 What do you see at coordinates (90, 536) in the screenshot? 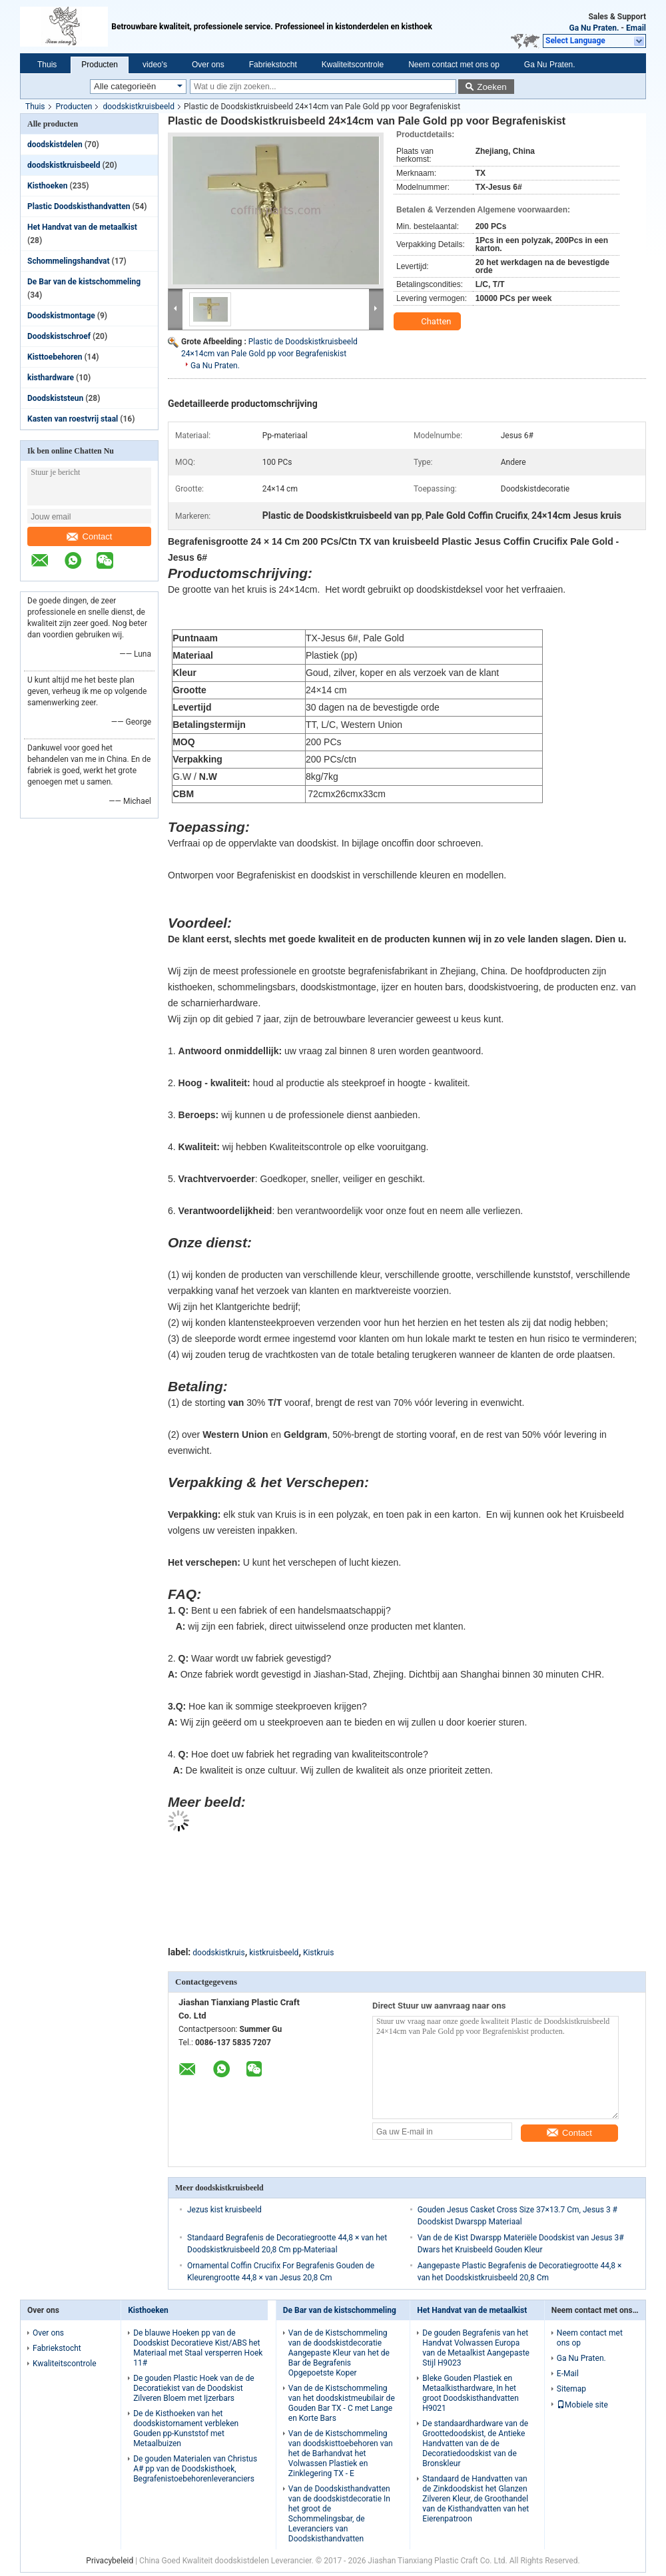
I see `Contact` at bounding box center [90, 536].